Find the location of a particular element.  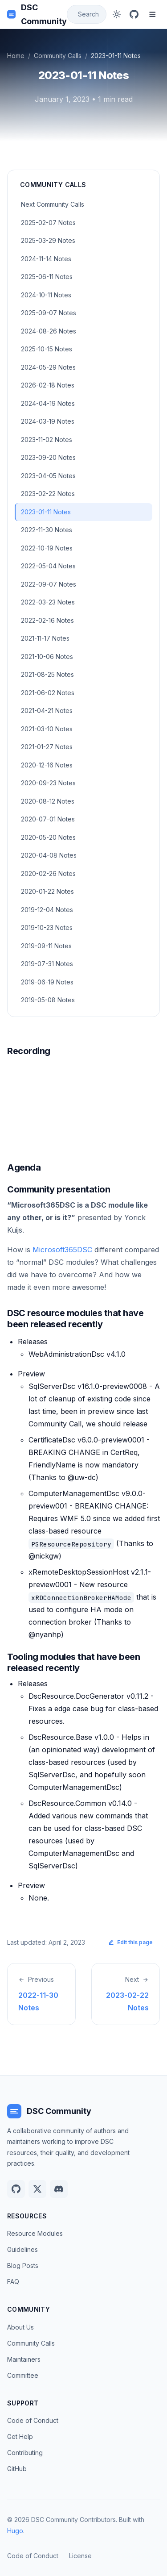

2019-07-31 Notes is located at coordinates (47, 963).